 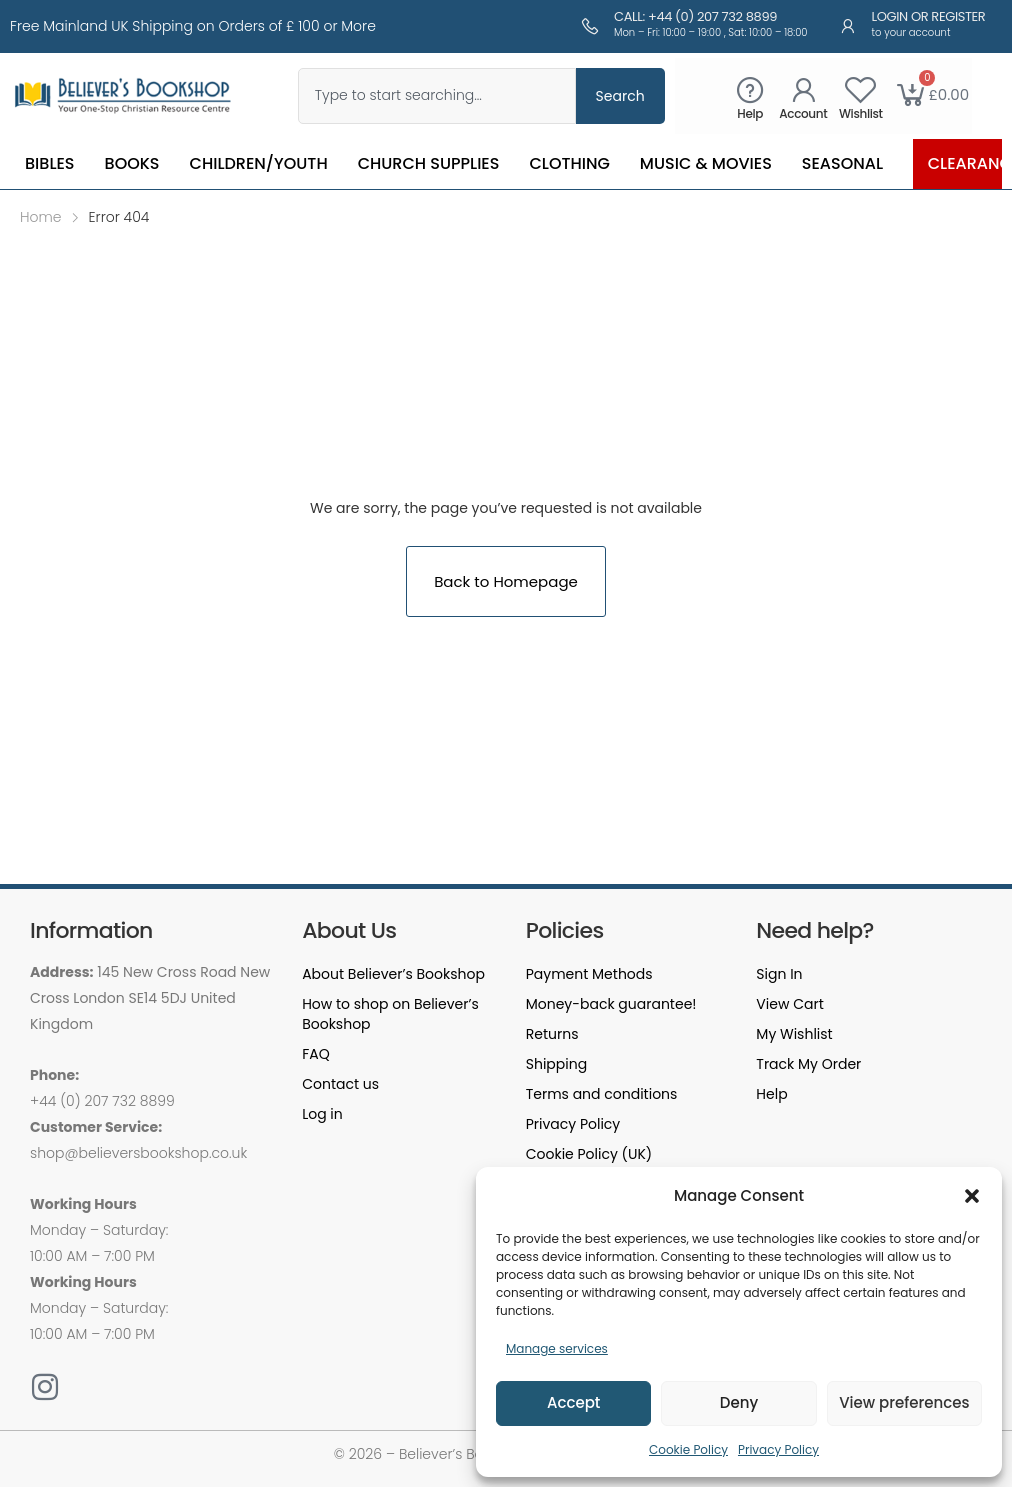 What do you see at coordinates (695, 16) in the screenshot?
I see `Call: +44 (0) 207 732 8899` at bounding box center [695, 16].